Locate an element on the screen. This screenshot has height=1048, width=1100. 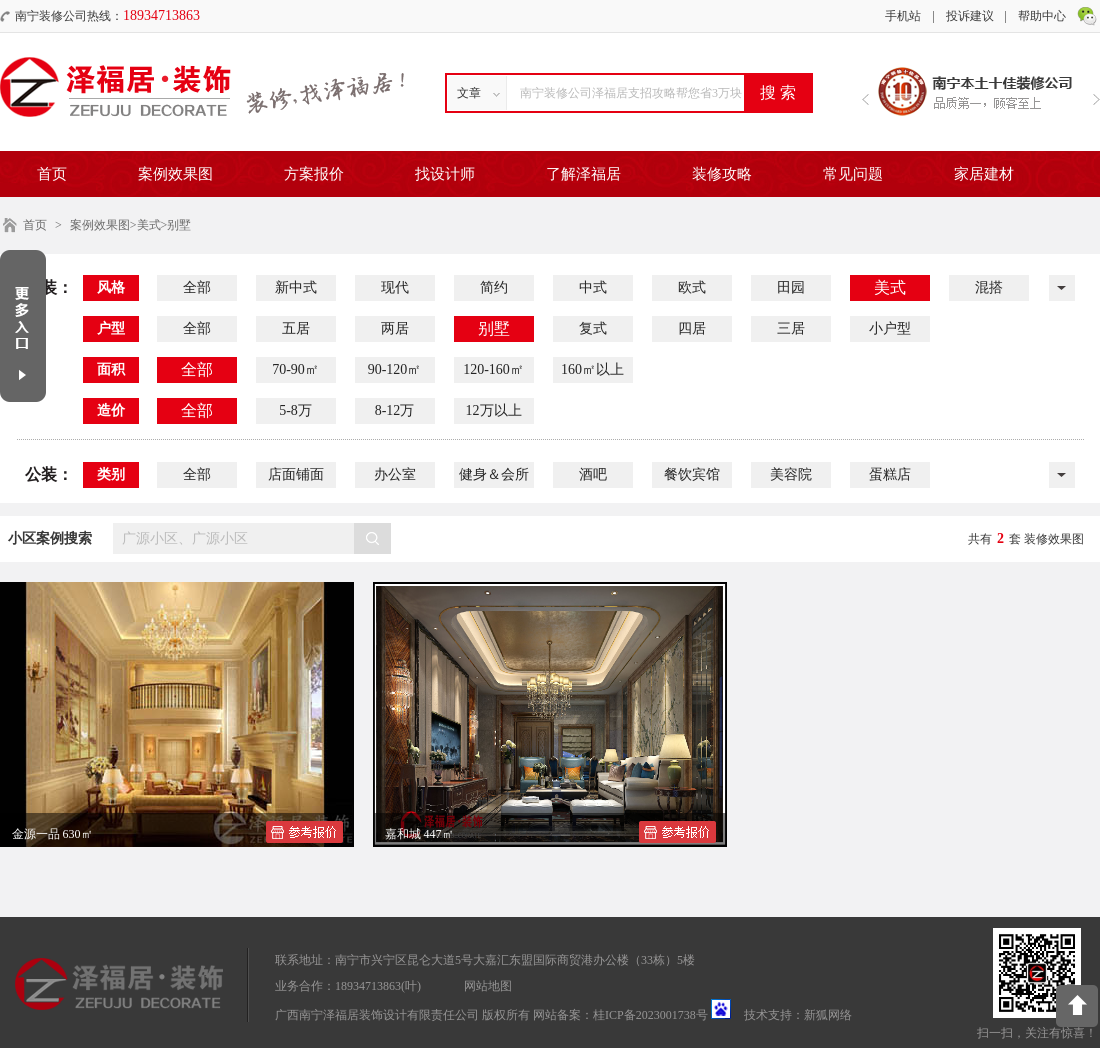
90-120㎡ is located at coordinates (395, 369).